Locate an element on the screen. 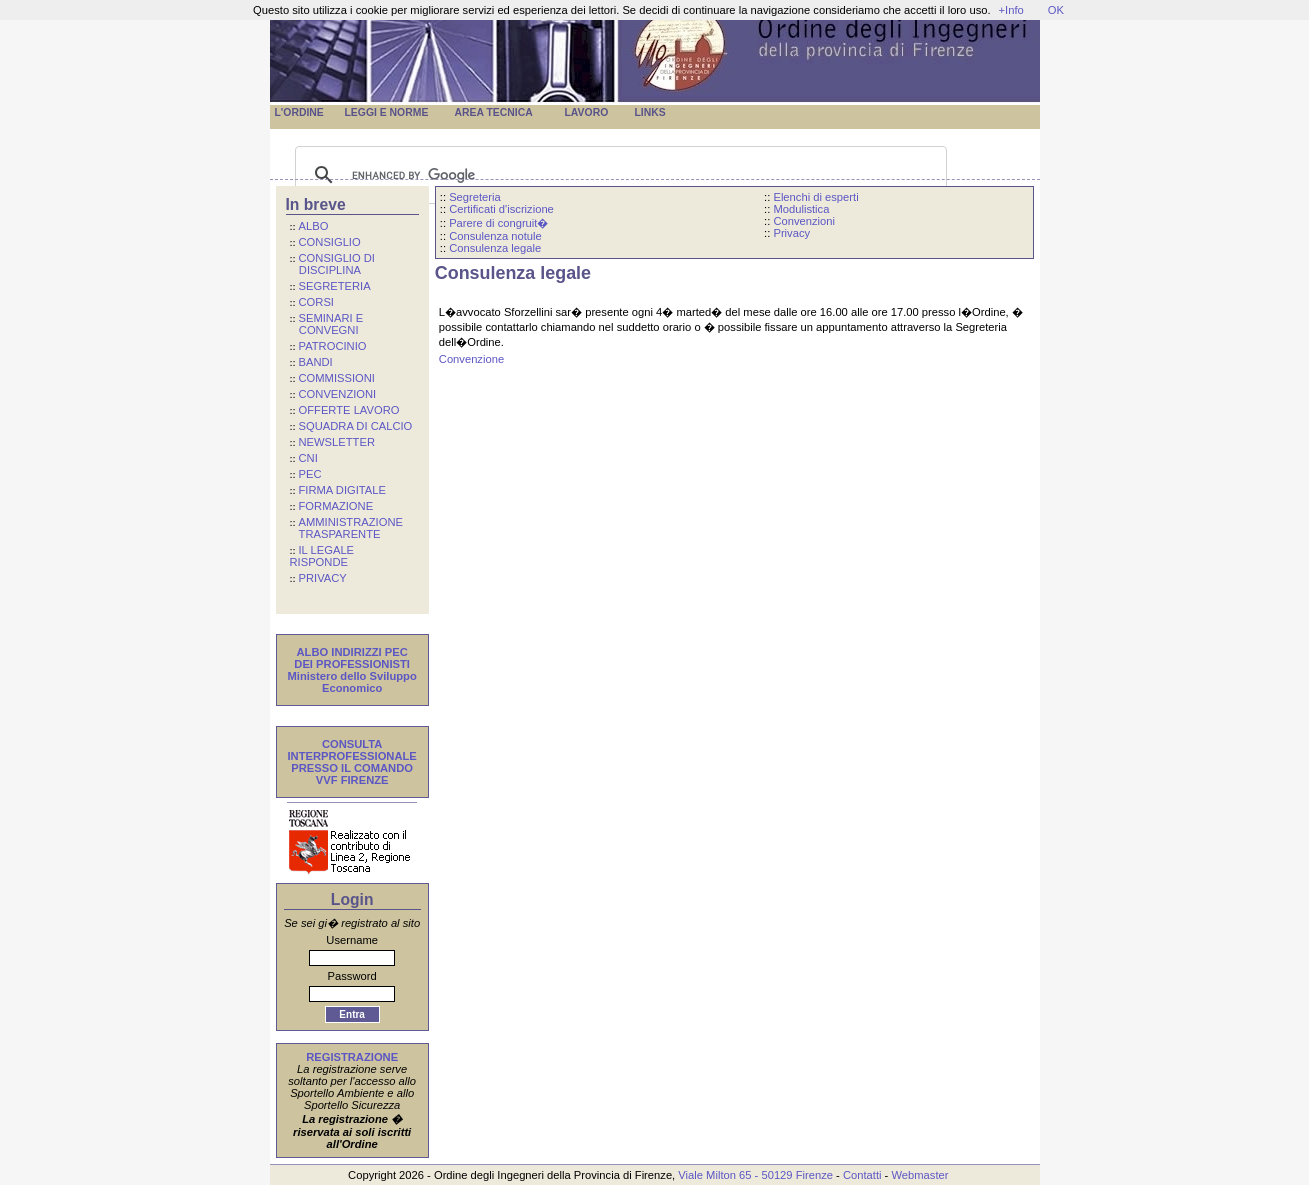  Password is located at coordinates (352, 976).